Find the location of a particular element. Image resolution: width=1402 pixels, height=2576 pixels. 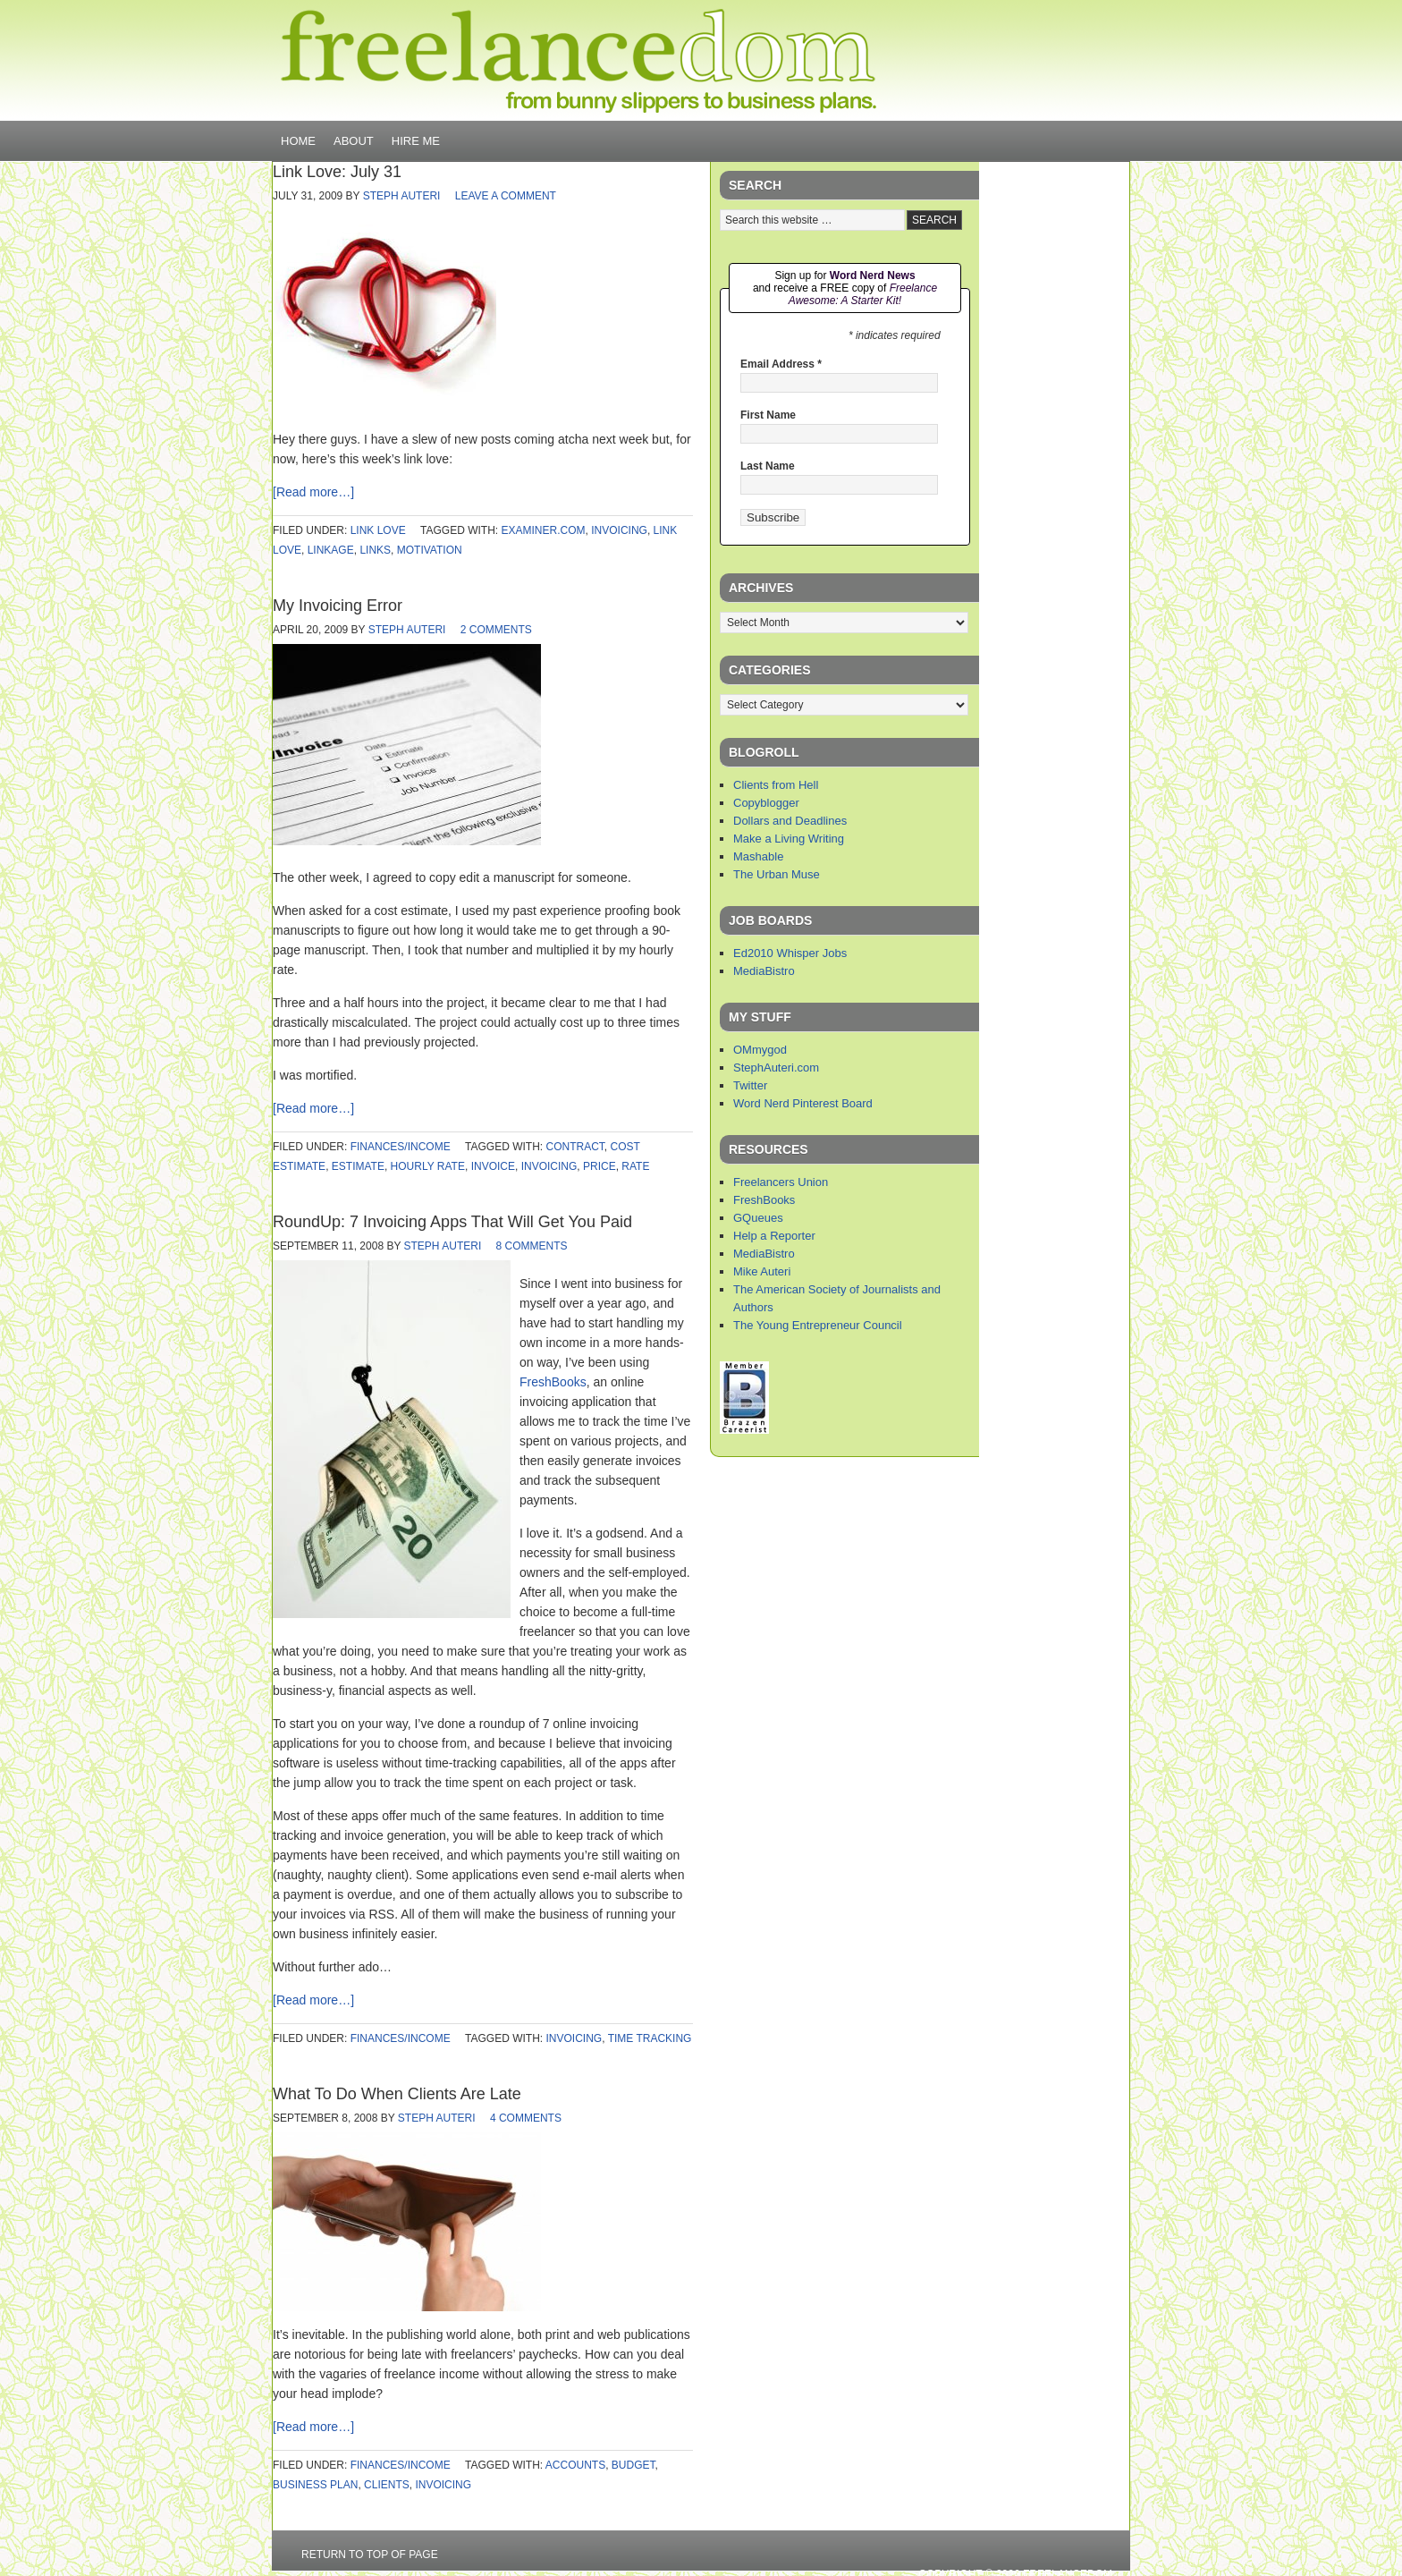

Last Name is located at coordinates (767, 466).